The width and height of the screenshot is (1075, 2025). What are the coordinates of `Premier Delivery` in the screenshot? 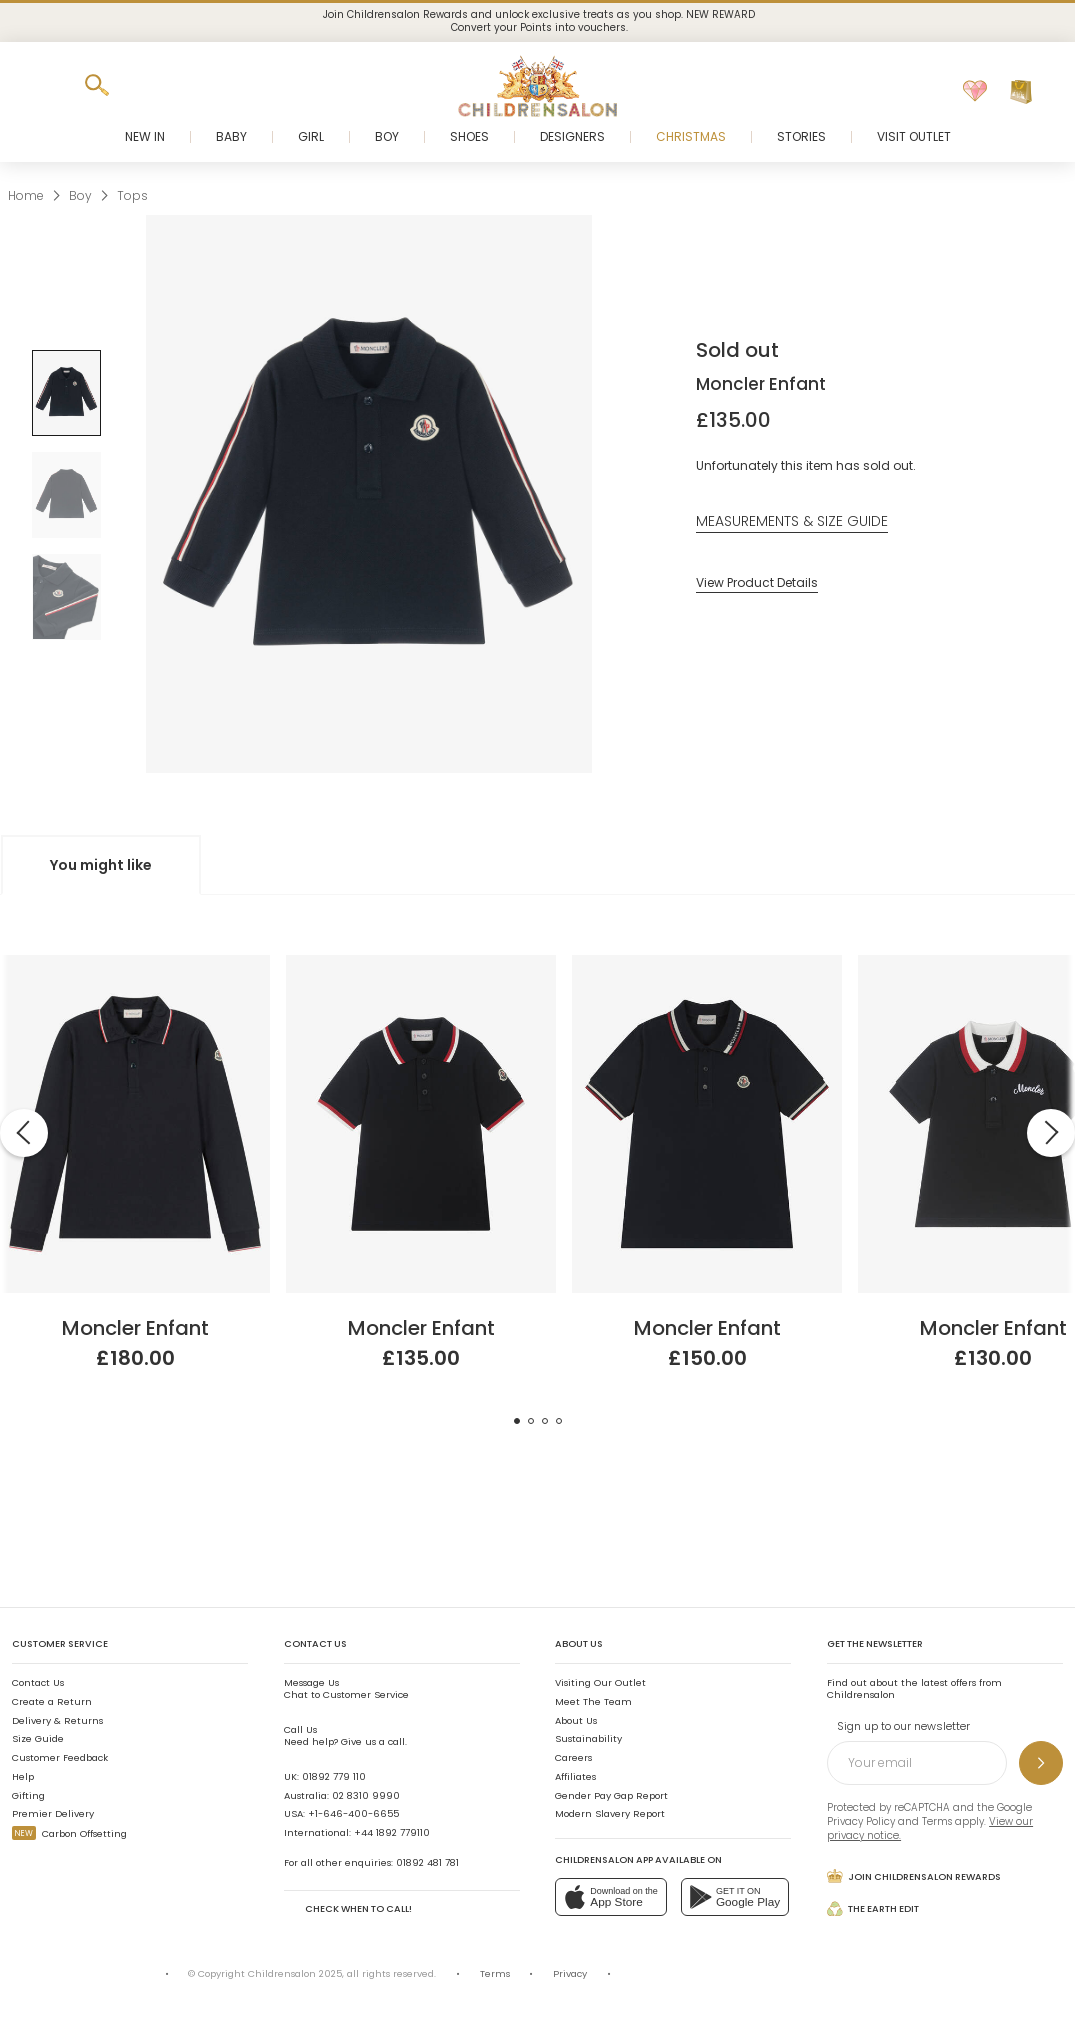 It's located at (53, 1813).